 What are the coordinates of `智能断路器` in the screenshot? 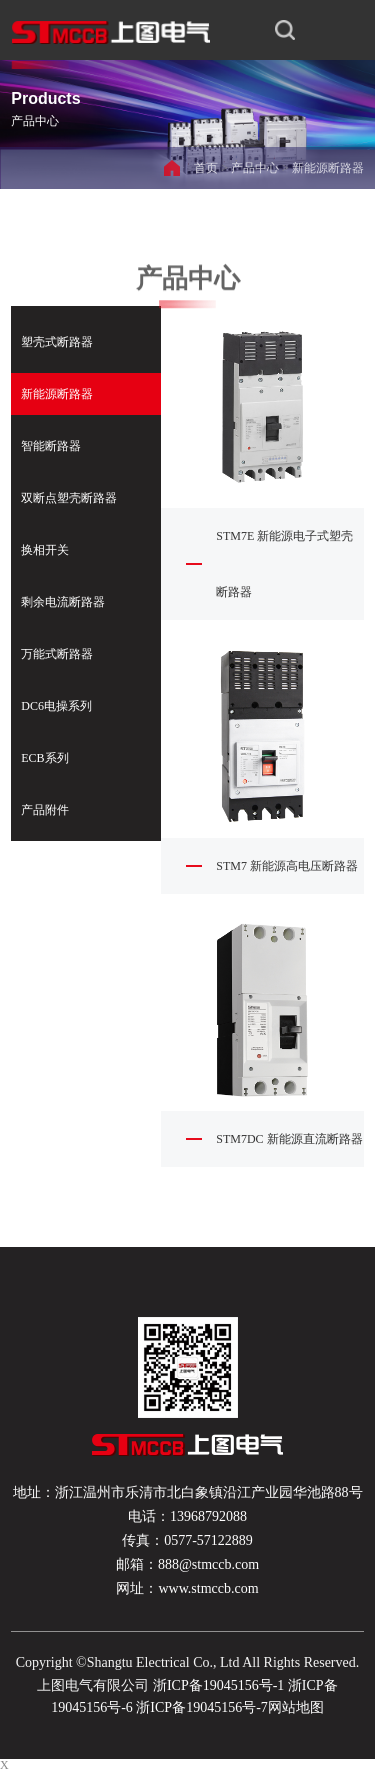 It's located at (51, 446).